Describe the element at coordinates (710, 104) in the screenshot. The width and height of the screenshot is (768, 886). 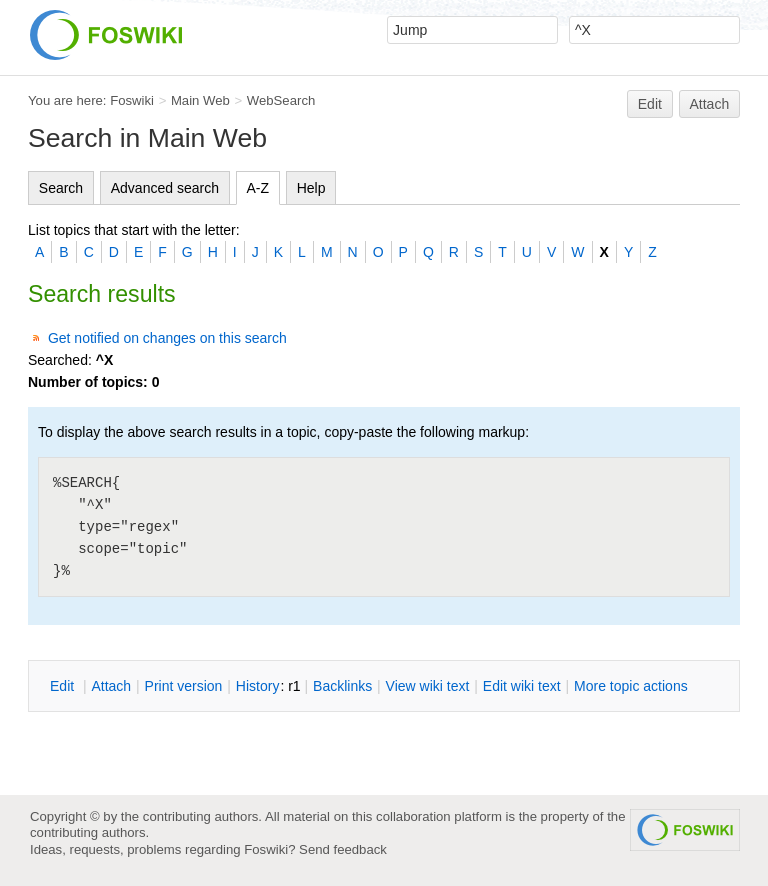
I see `Attach` at that location.